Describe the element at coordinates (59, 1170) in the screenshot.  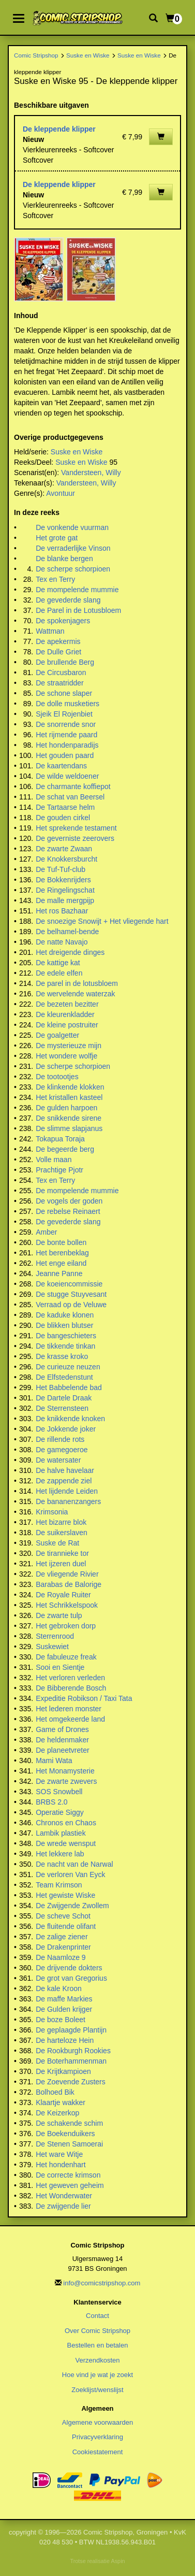
I see `Prachtige Pjotr` at that location.